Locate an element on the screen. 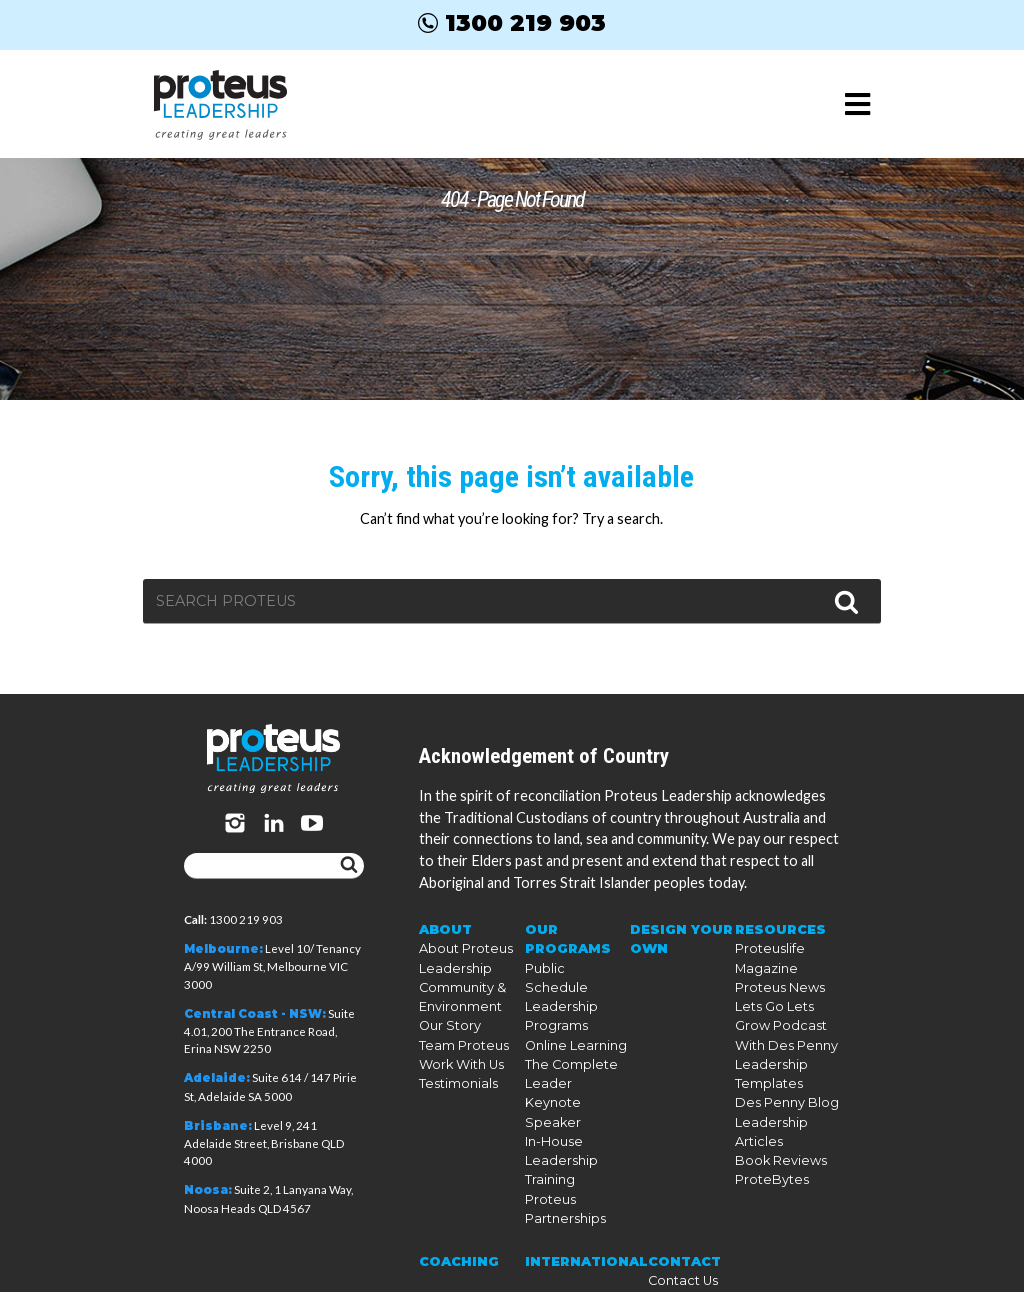  Work With Us is located at coordinates (459, 1054).